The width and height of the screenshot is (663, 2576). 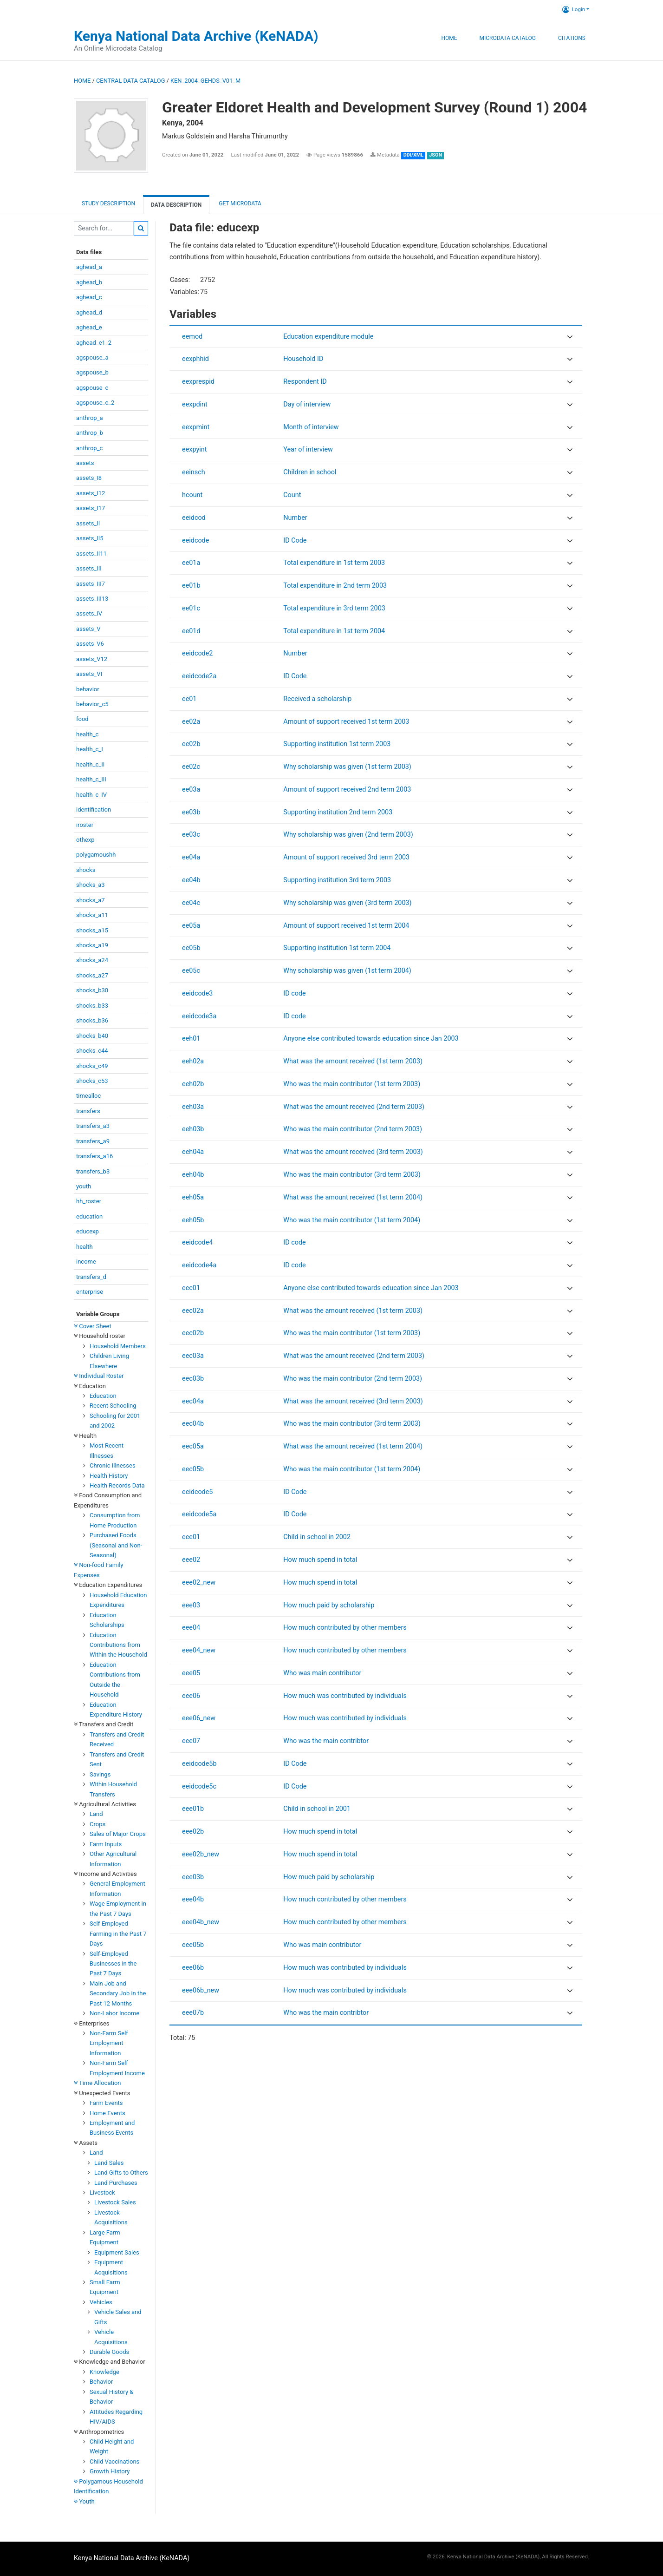 I want to click on Total expenditure in 1st term 2004, so click(x=334, y=631).